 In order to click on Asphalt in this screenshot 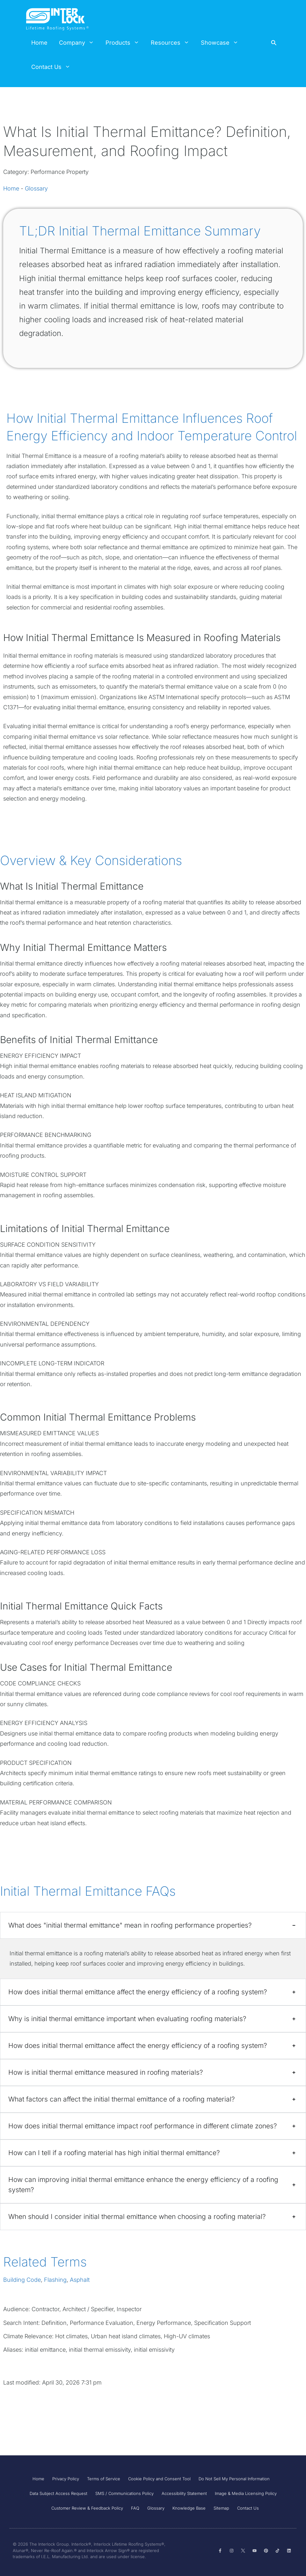, I will do `click(80, 2279)`.